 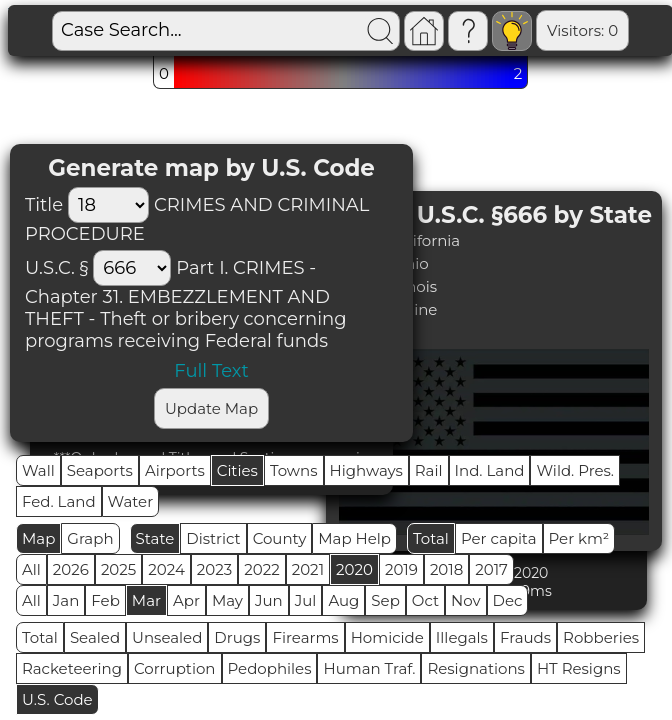 What do you see at coordinates (167, 637) in the screenshot?
I see `Unsealed` at bounding box center [167, 637].